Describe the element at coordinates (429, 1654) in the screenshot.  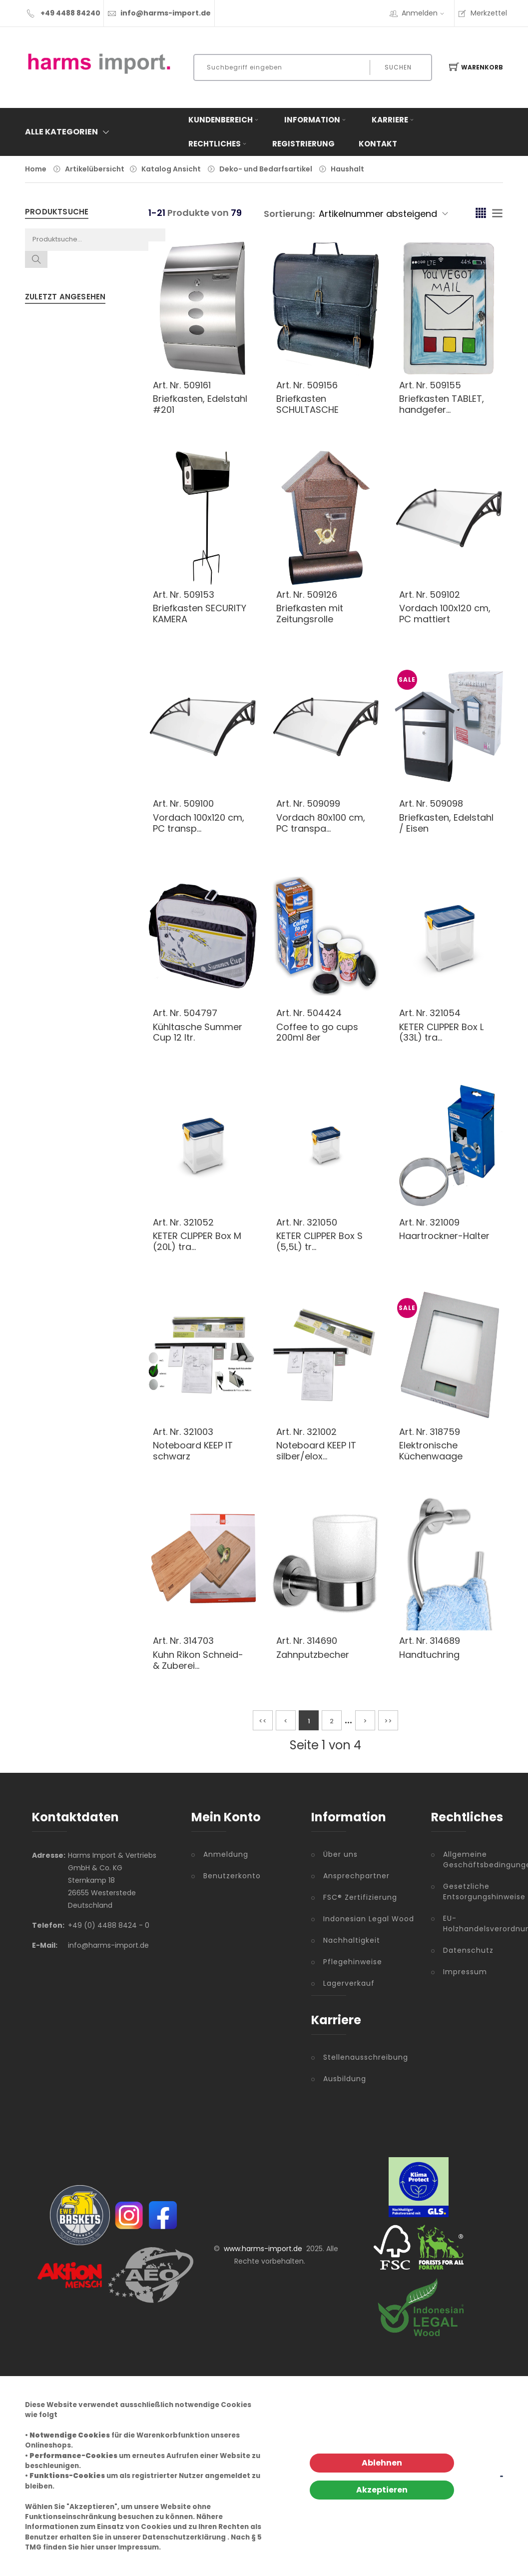
I see `Handtuchring` at that location.